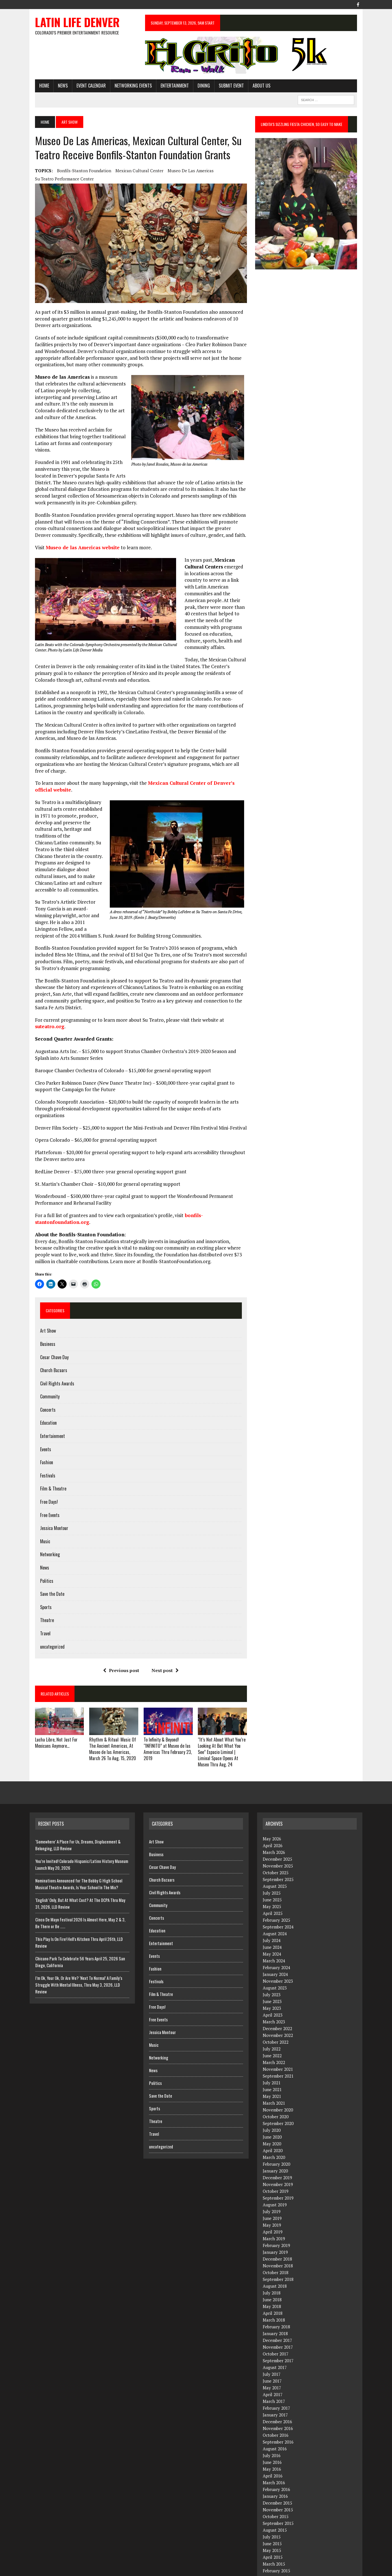 This screenshot has height=2576, width=392. I want to click on November 2023, so click(278, 1951).